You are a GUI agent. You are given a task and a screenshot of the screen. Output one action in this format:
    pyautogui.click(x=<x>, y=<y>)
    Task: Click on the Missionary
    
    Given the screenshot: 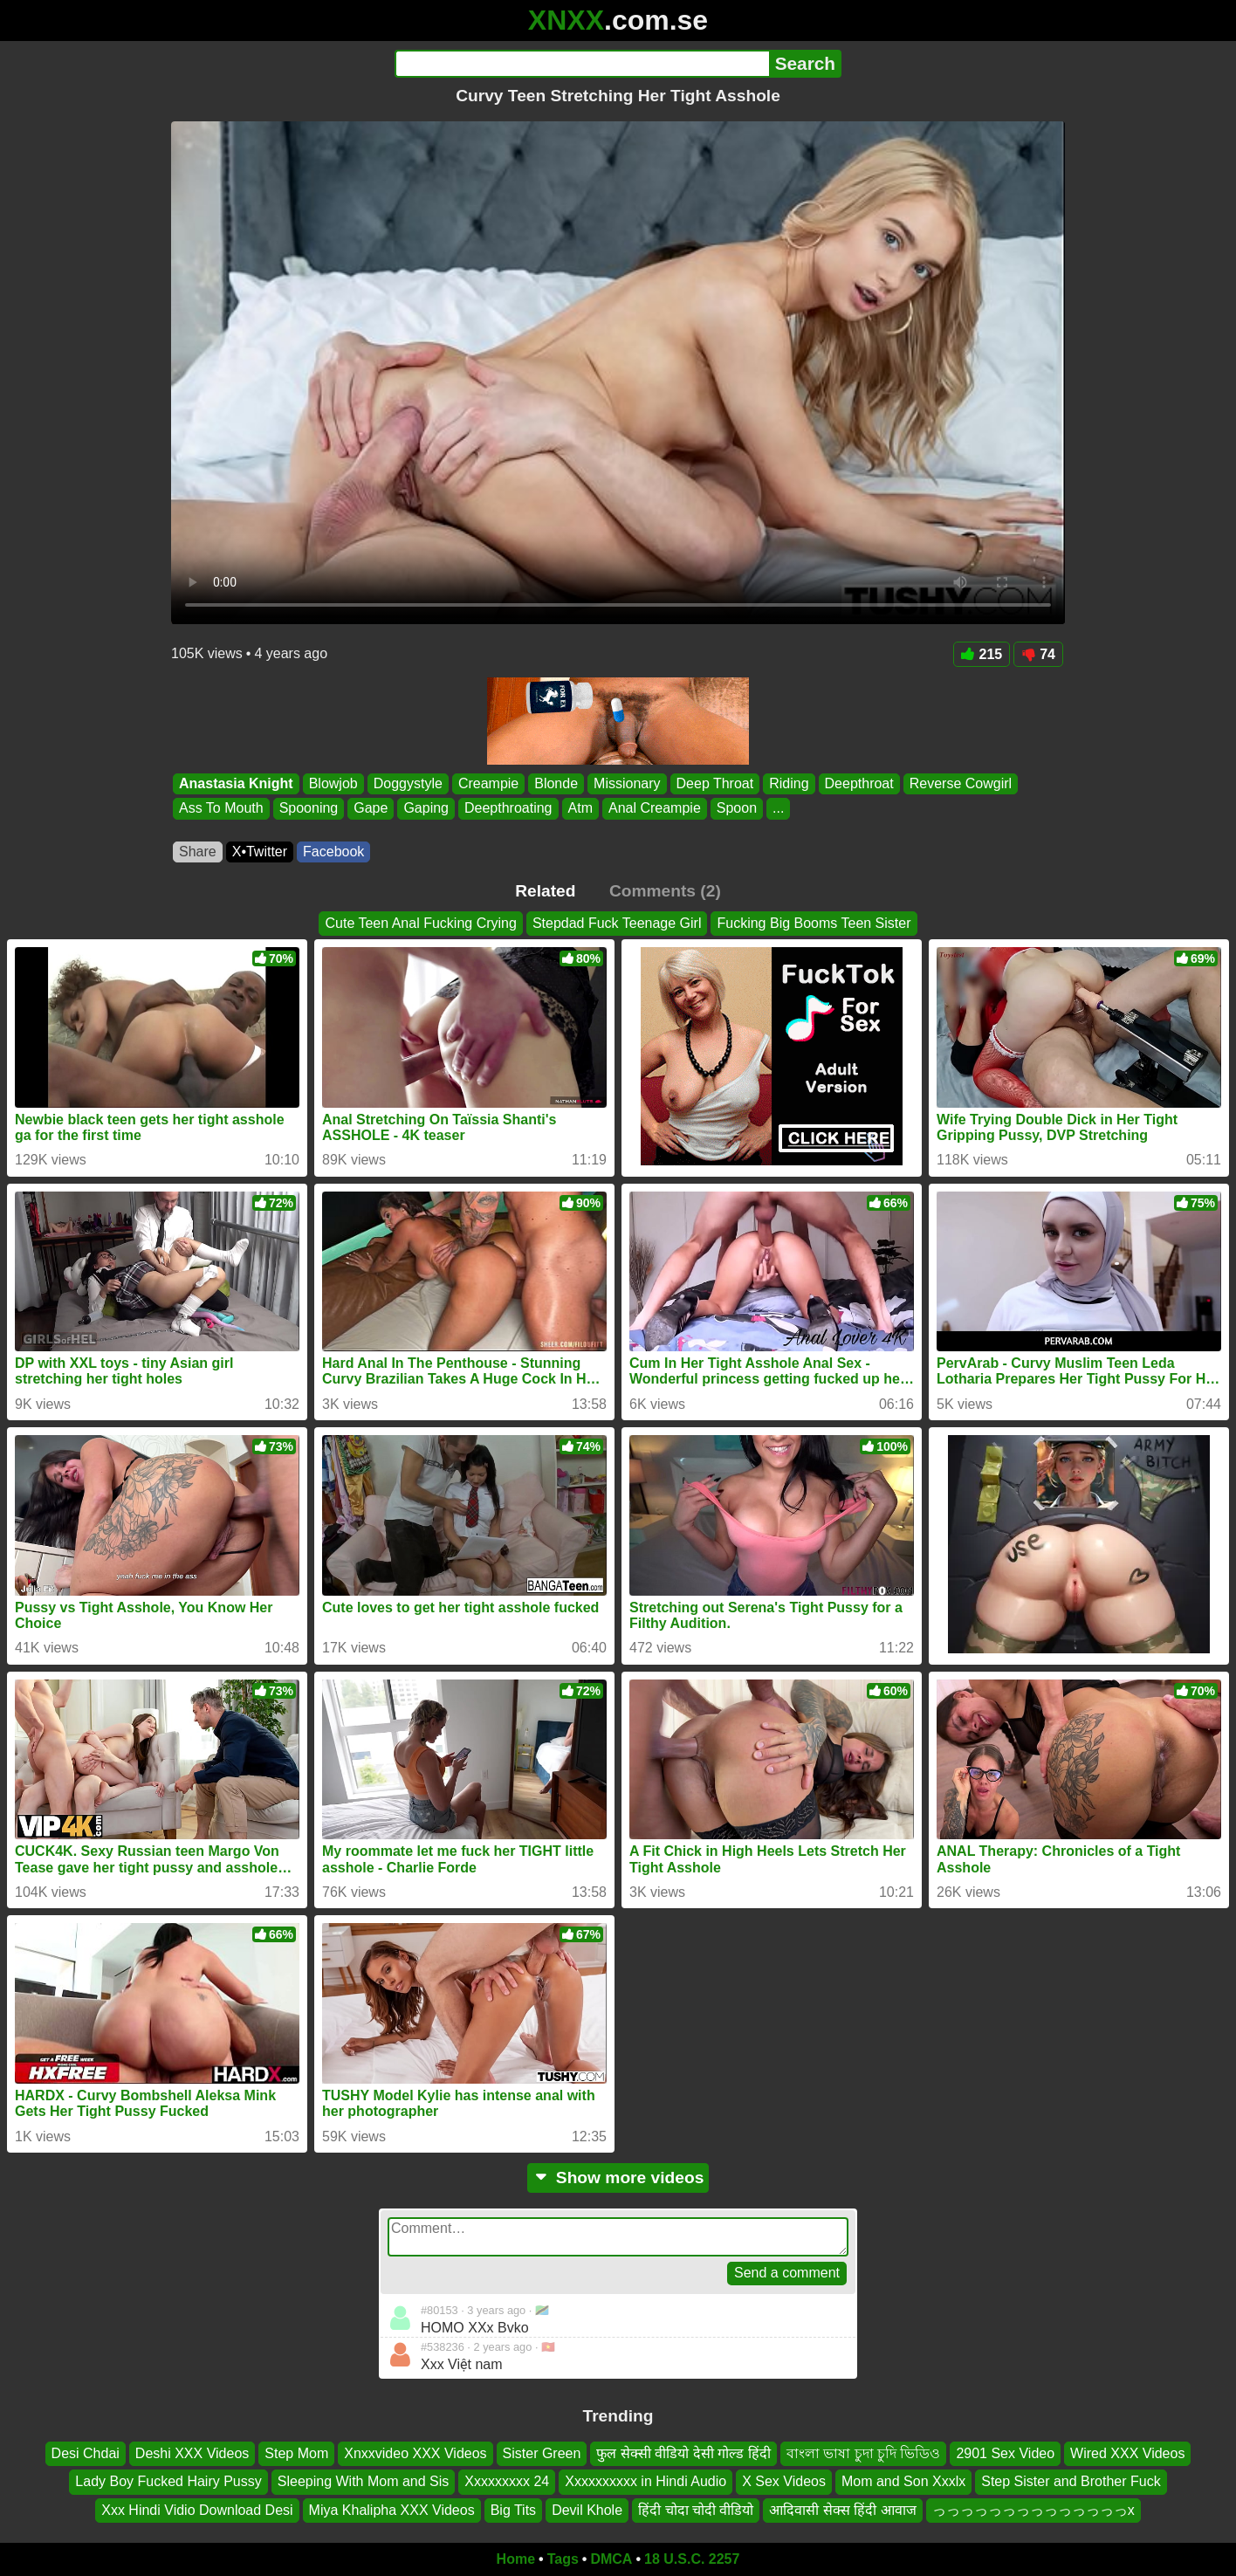 What is the action you would take?
    pyautogui.click(x=627, y=783)
    